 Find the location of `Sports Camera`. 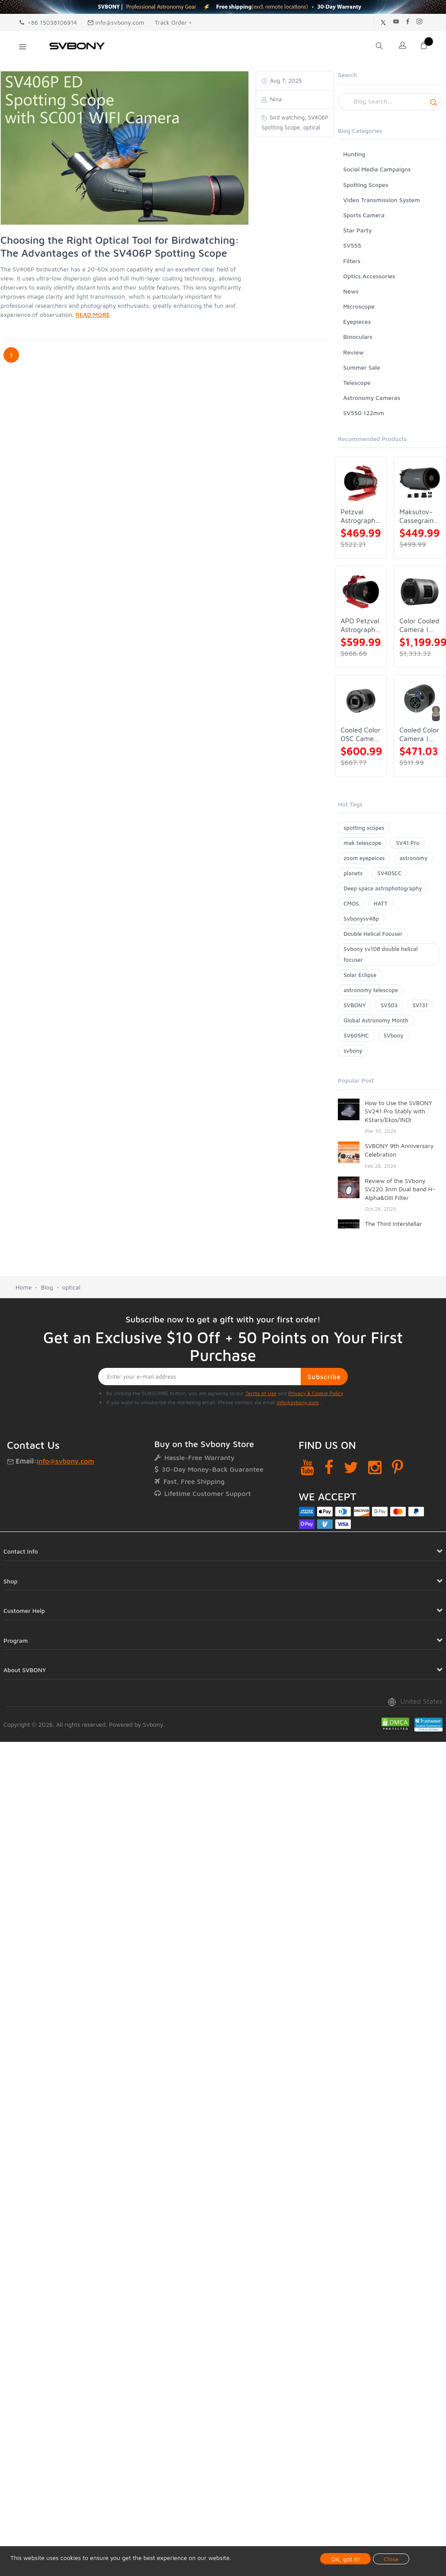

Sports Camera is located at coordinates (364, 215).